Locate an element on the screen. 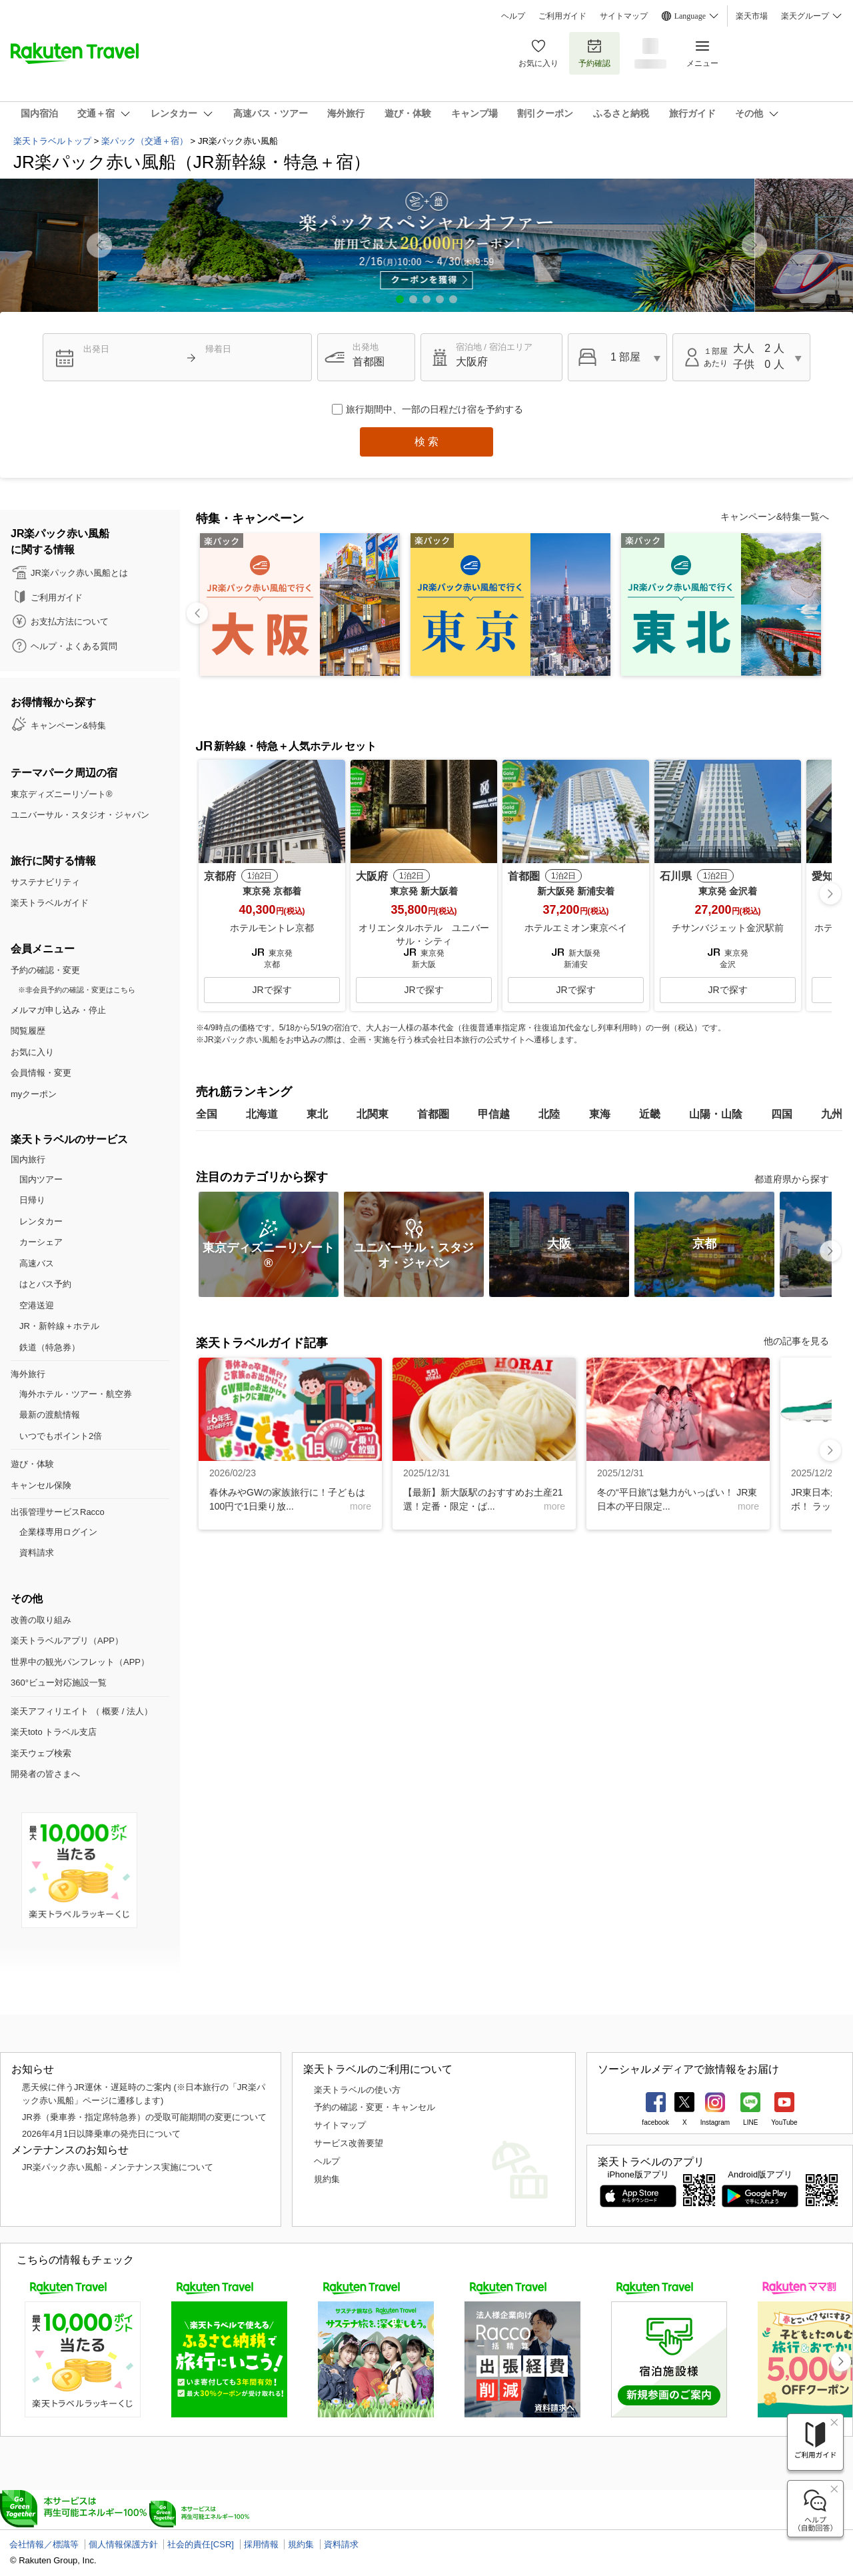 The height and width of the screenshot is (2576, 853). 世界中の観光パンフレット（APP） is located at coordinates (80, 1662).